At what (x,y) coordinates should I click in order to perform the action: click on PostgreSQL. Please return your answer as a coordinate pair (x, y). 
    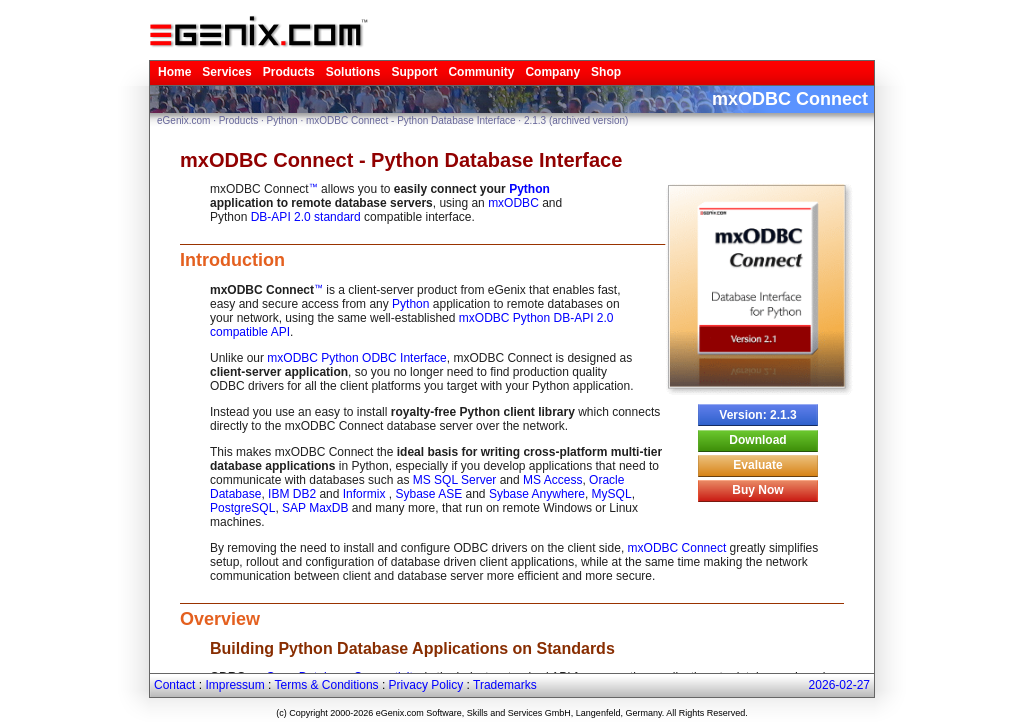
    Looking at the image, I should click on (242, 508).